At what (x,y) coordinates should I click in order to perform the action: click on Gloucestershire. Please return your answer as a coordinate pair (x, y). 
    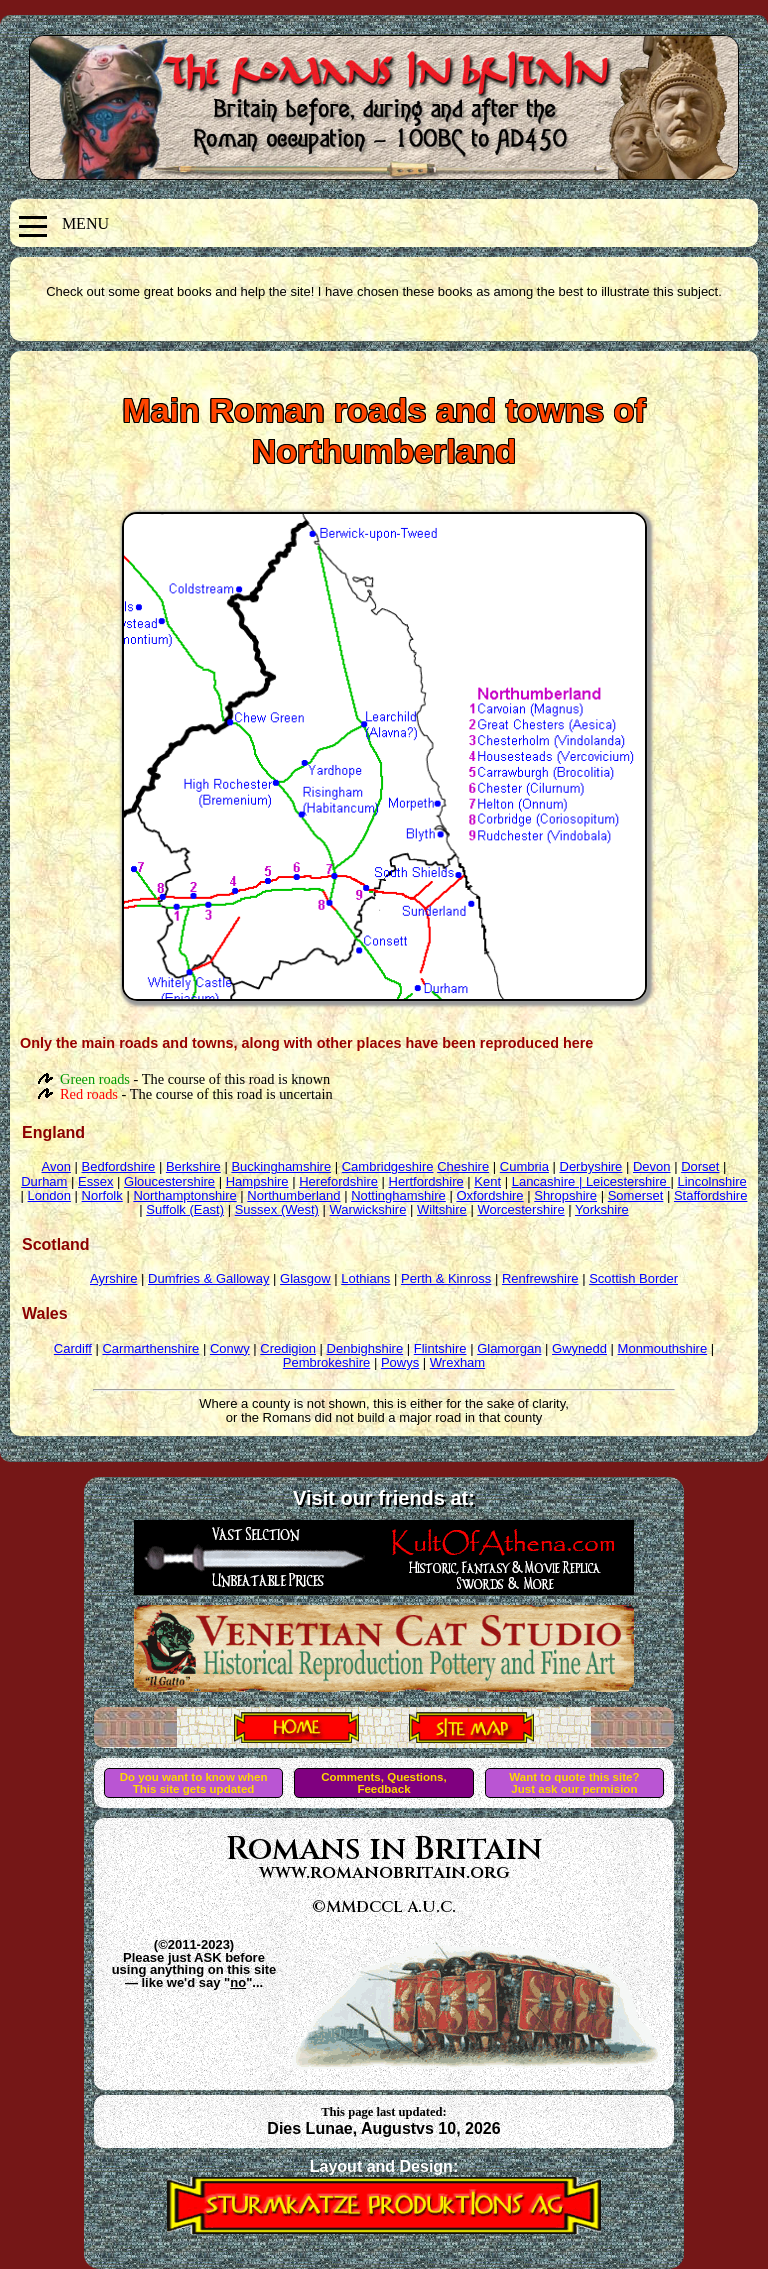
    Looking at the image, I should click on (169, 1181).